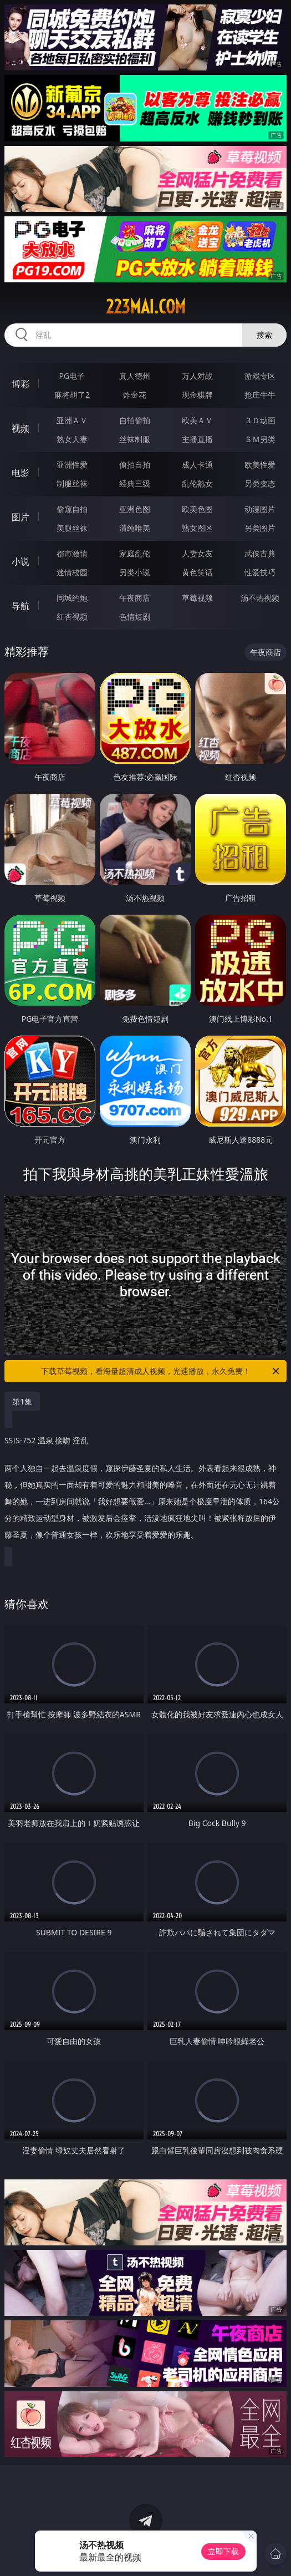 The width and height of the screenshot is (291, 2576). What do you see at coordinates (20, 428) in the screenshot?
I see `视频` at bounding box center [20, 428].